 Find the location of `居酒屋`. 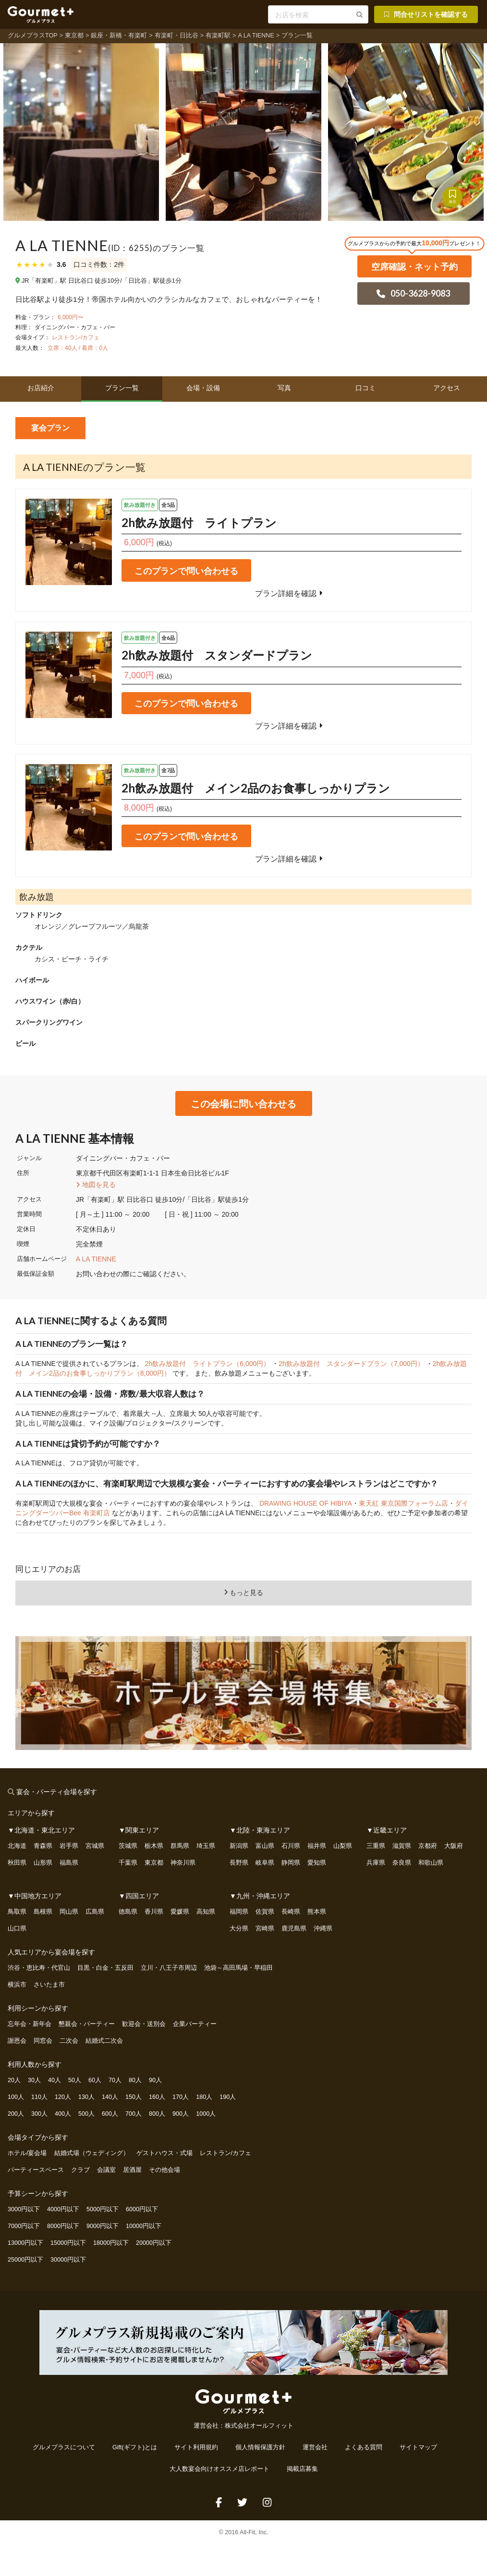

居酒屋 is located at coordinates (132, 2170).